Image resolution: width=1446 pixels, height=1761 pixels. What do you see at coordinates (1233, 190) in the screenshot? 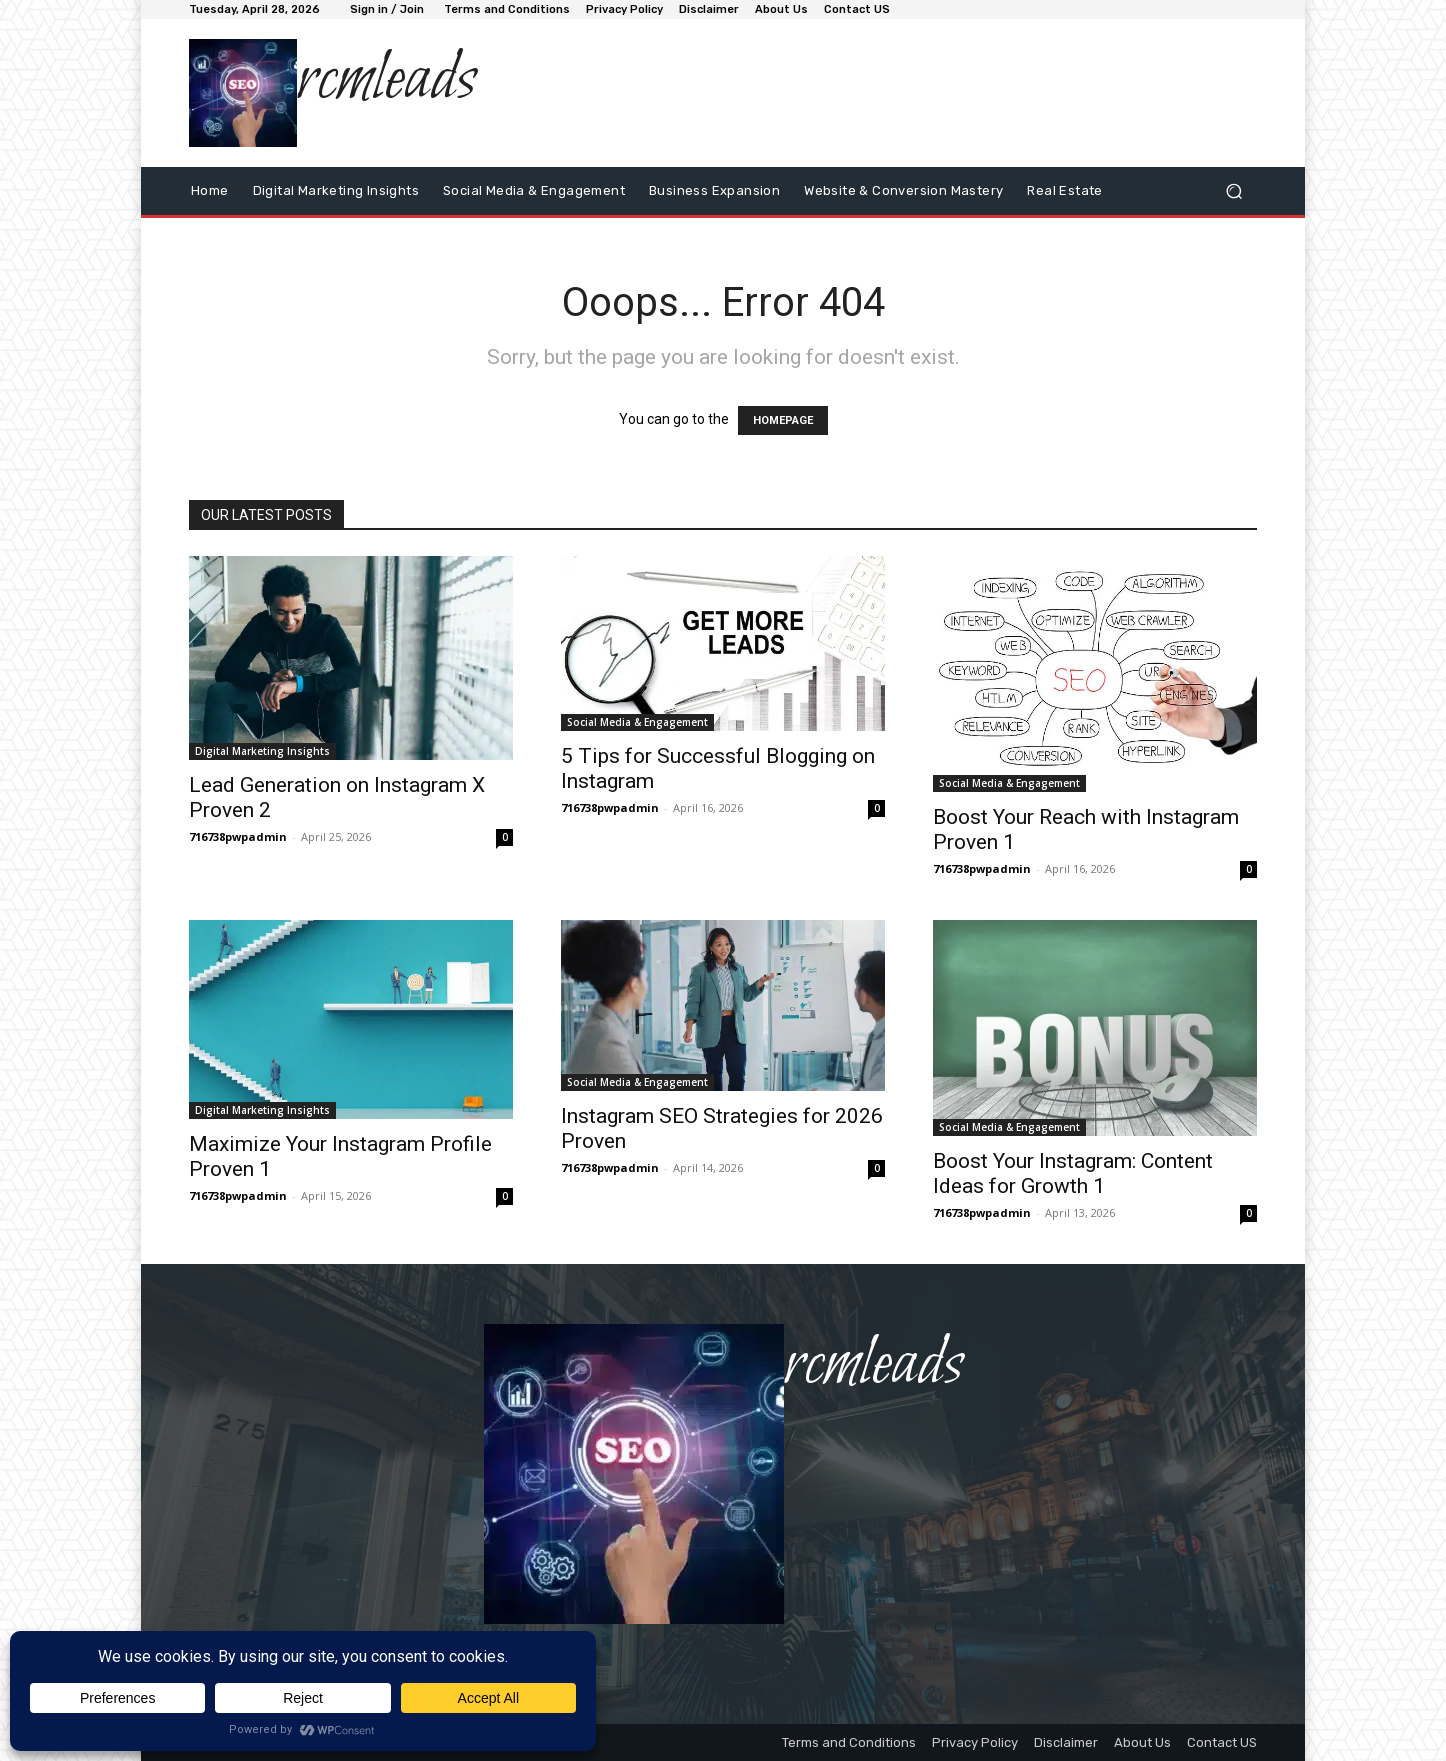
I see `[button]` at bounding box center [1233, 190].